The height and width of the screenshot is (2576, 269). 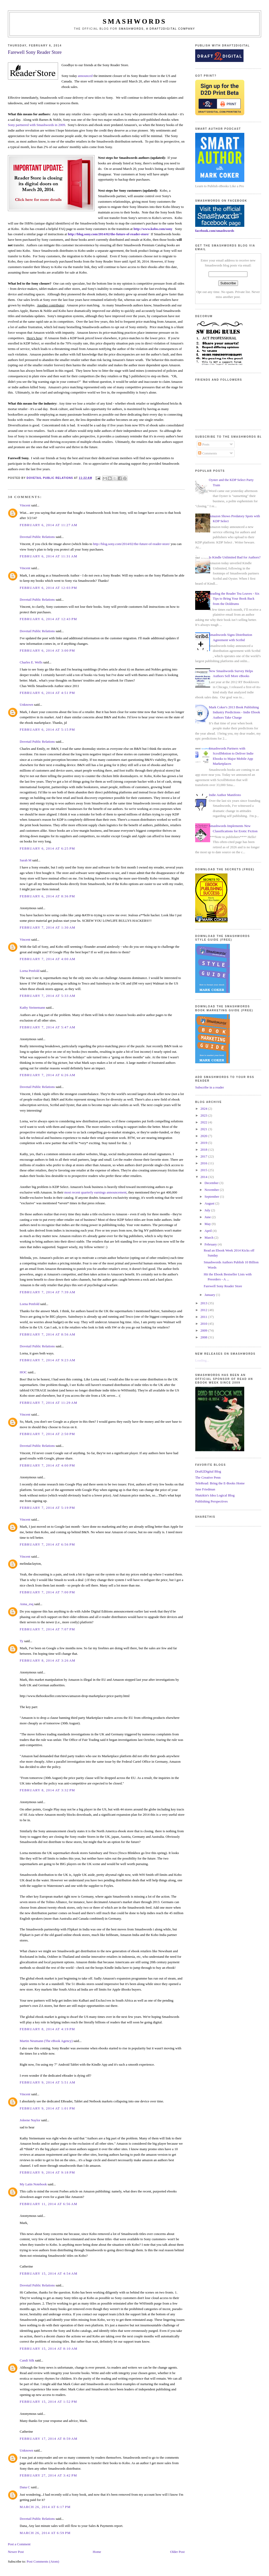 I want to click on facebook.com/smashwords, so click(x=214, y=231).